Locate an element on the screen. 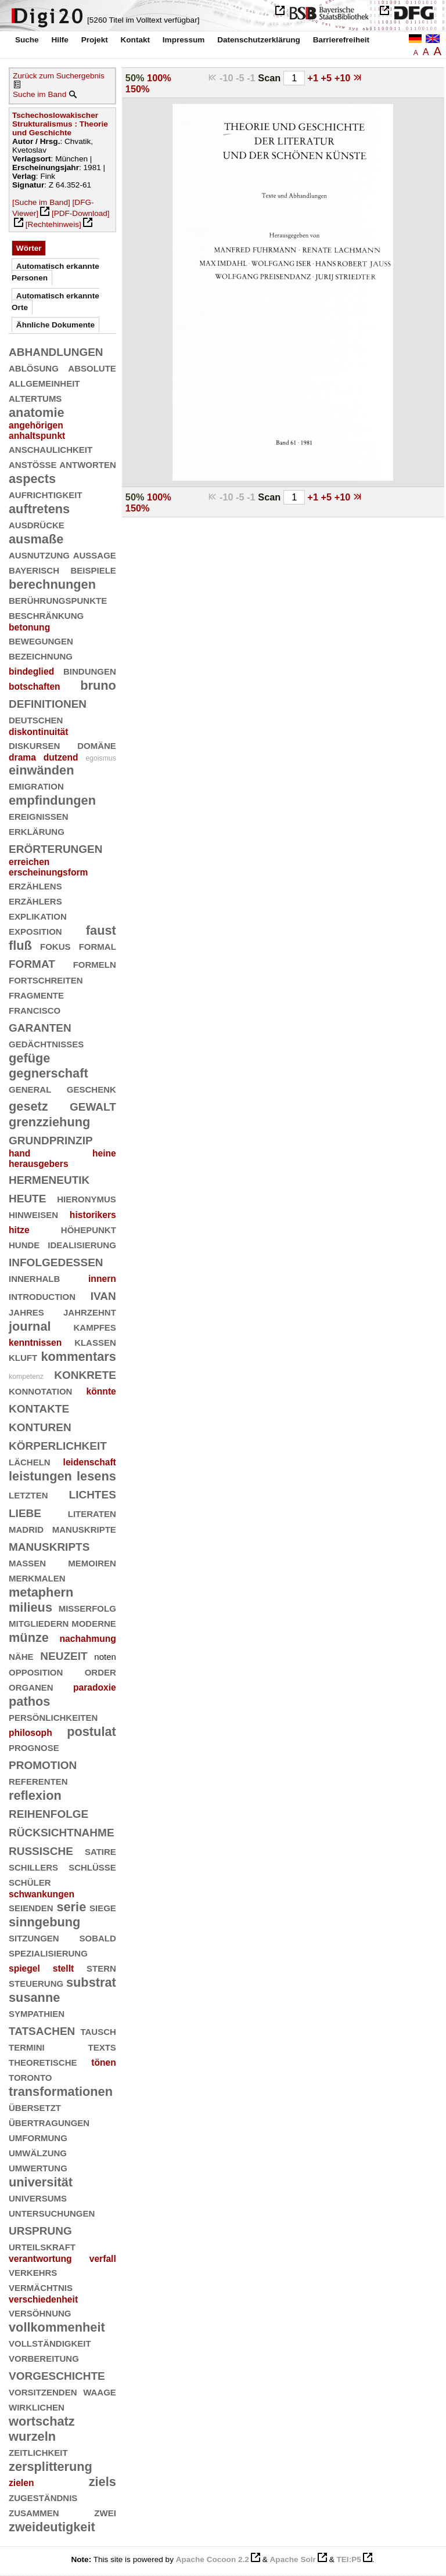  zugeständnis is located at coordinates (43, 2496).